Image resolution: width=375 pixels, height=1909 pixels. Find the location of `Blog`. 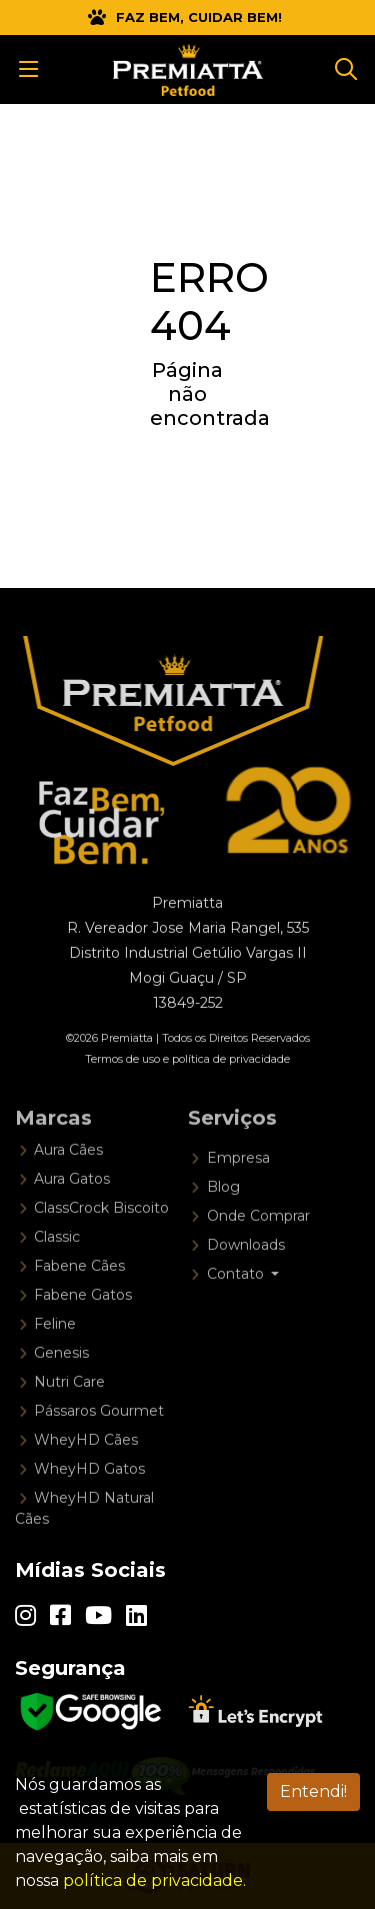

Blog is located at coordinates (223, 1219).